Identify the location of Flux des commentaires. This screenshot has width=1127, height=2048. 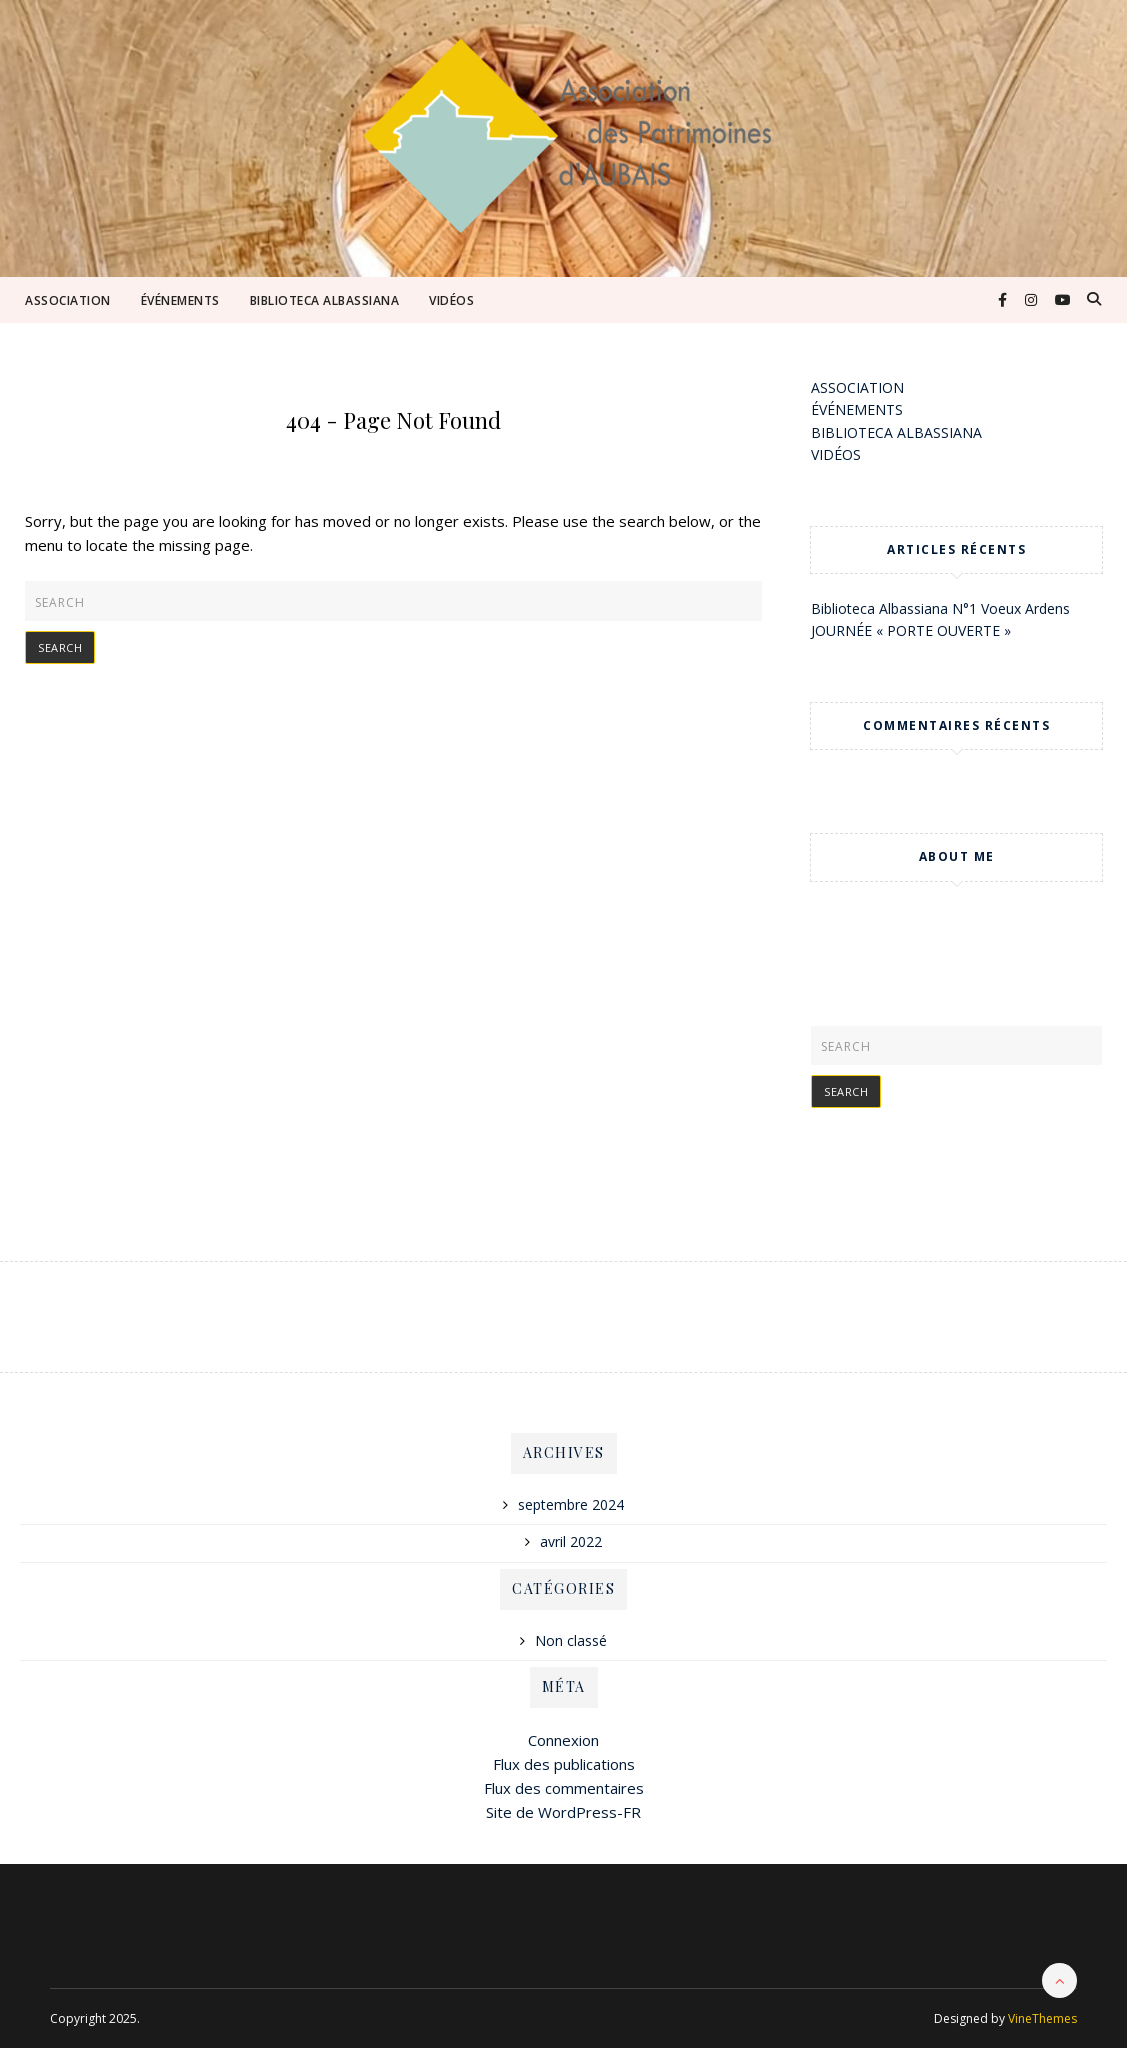
(564, 1788).